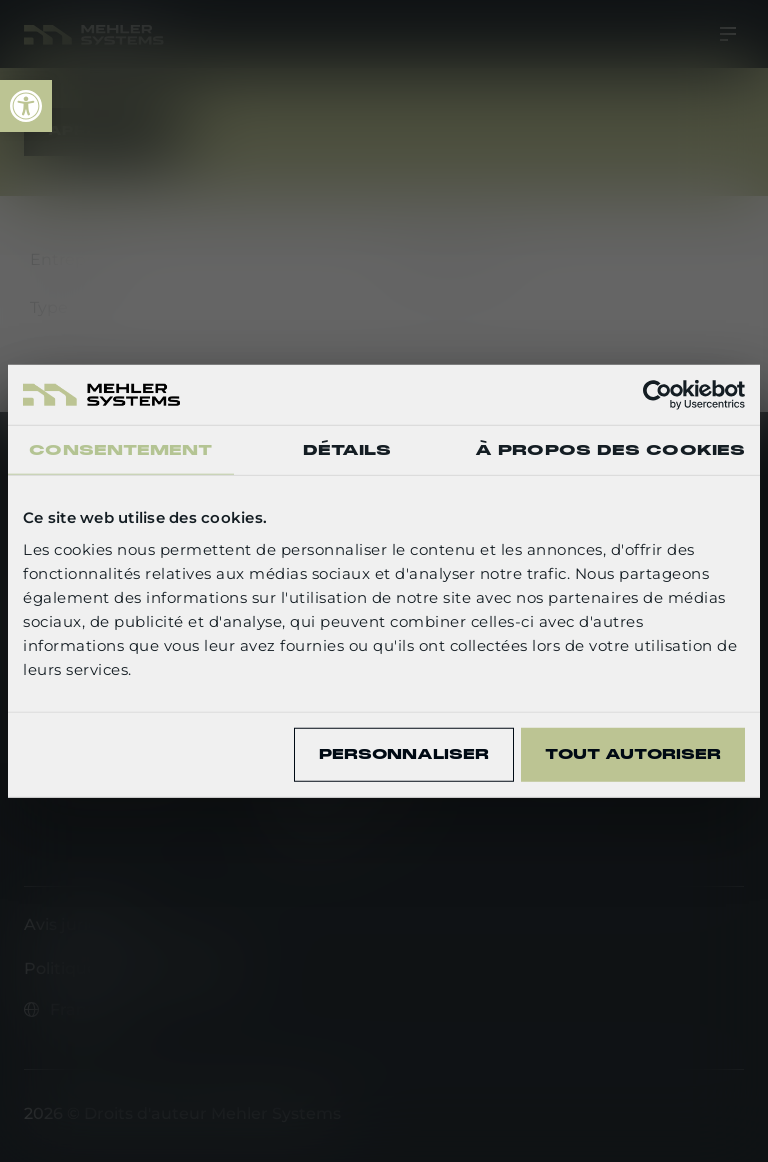  I want to click on Détails [tab], so click(347, 450).